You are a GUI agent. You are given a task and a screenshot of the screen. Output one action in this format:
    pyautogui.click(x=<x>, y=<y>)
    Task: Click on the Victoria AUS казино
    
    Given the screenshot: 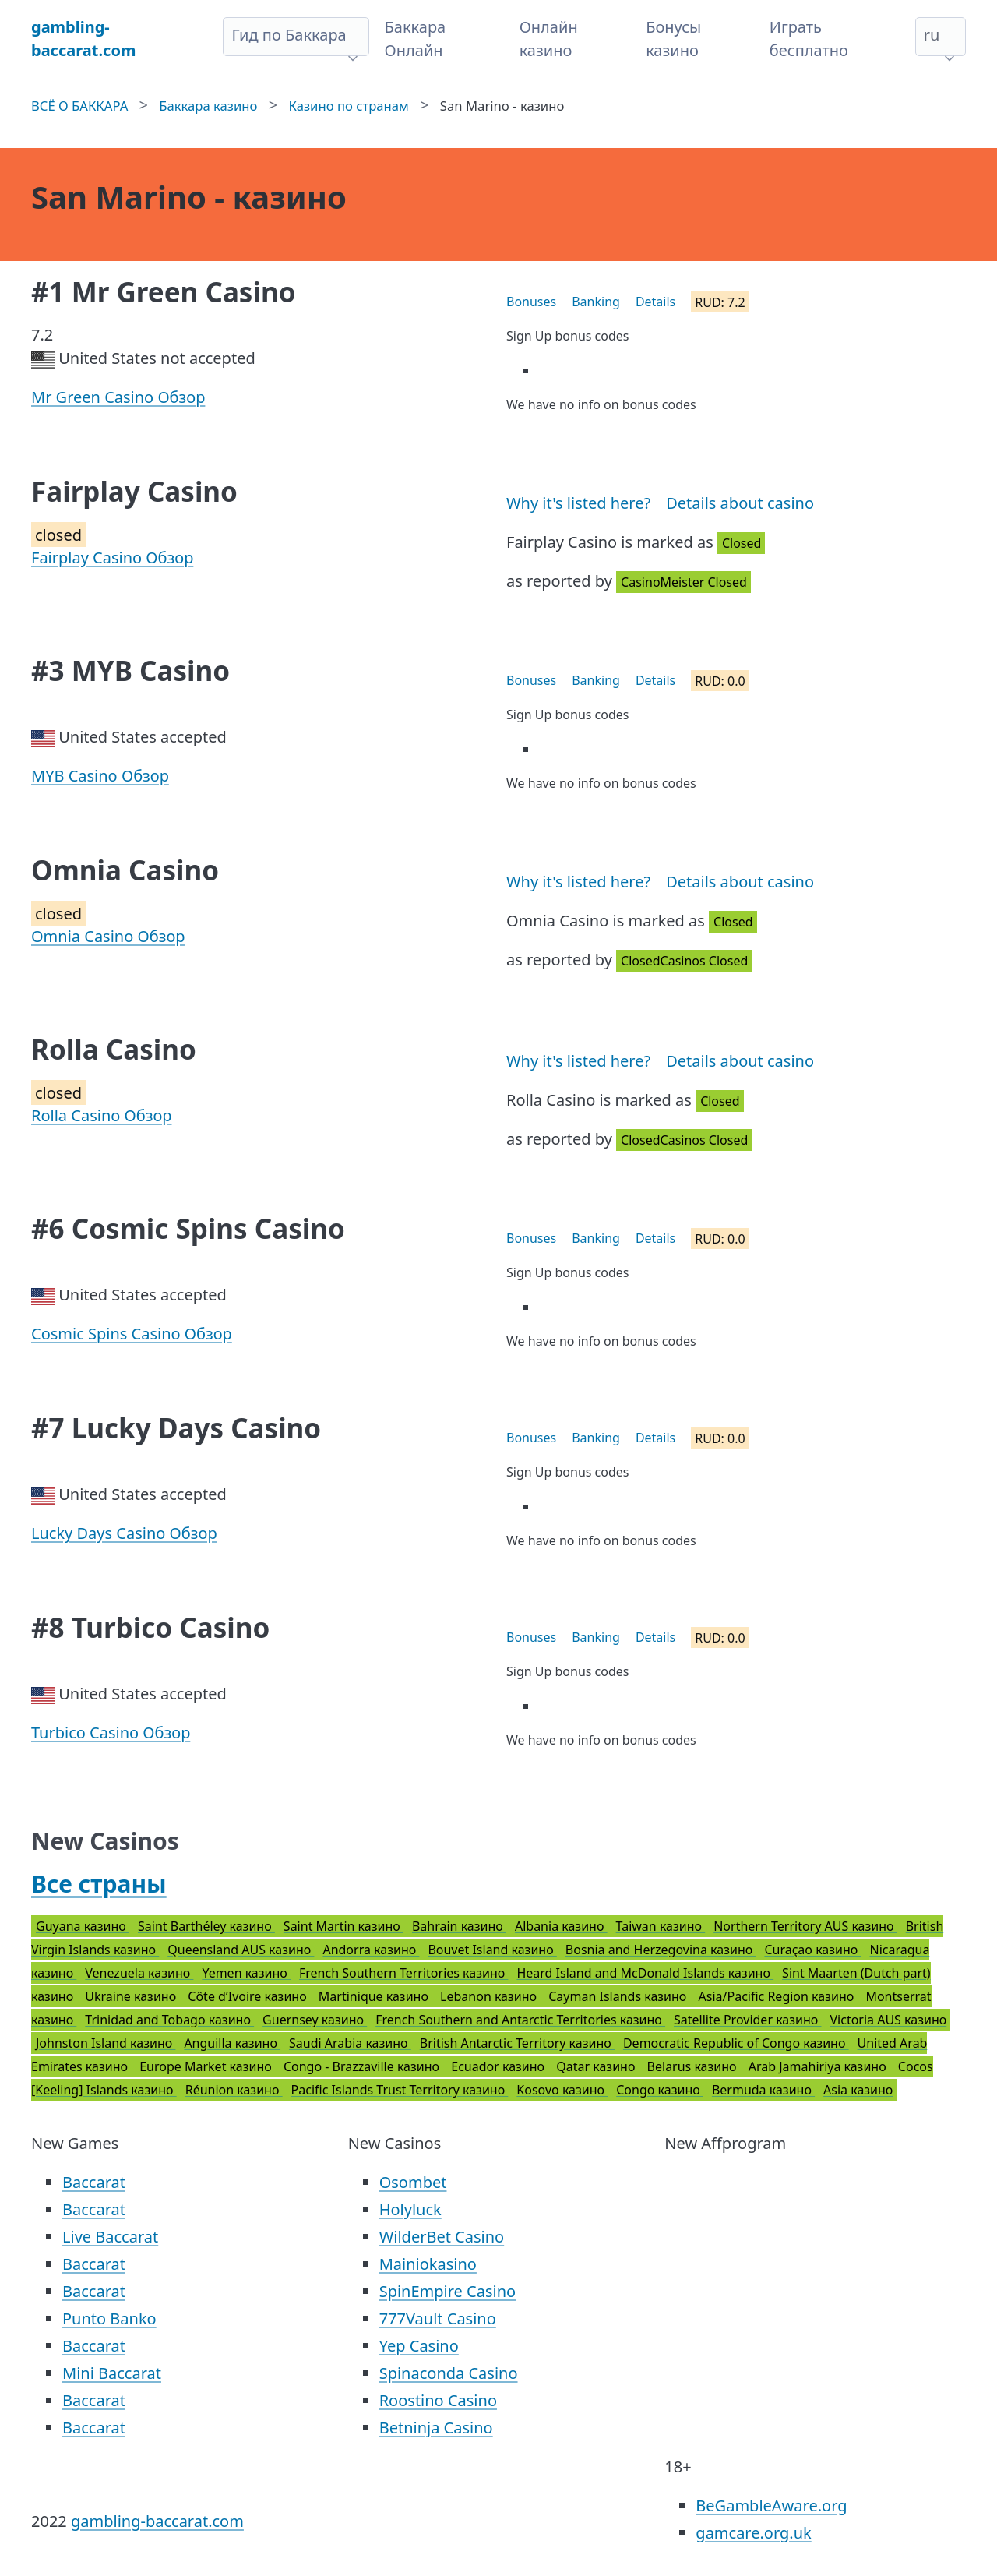 What is the action you would take?
    pyautogui.click(x=888, y=2019)
    